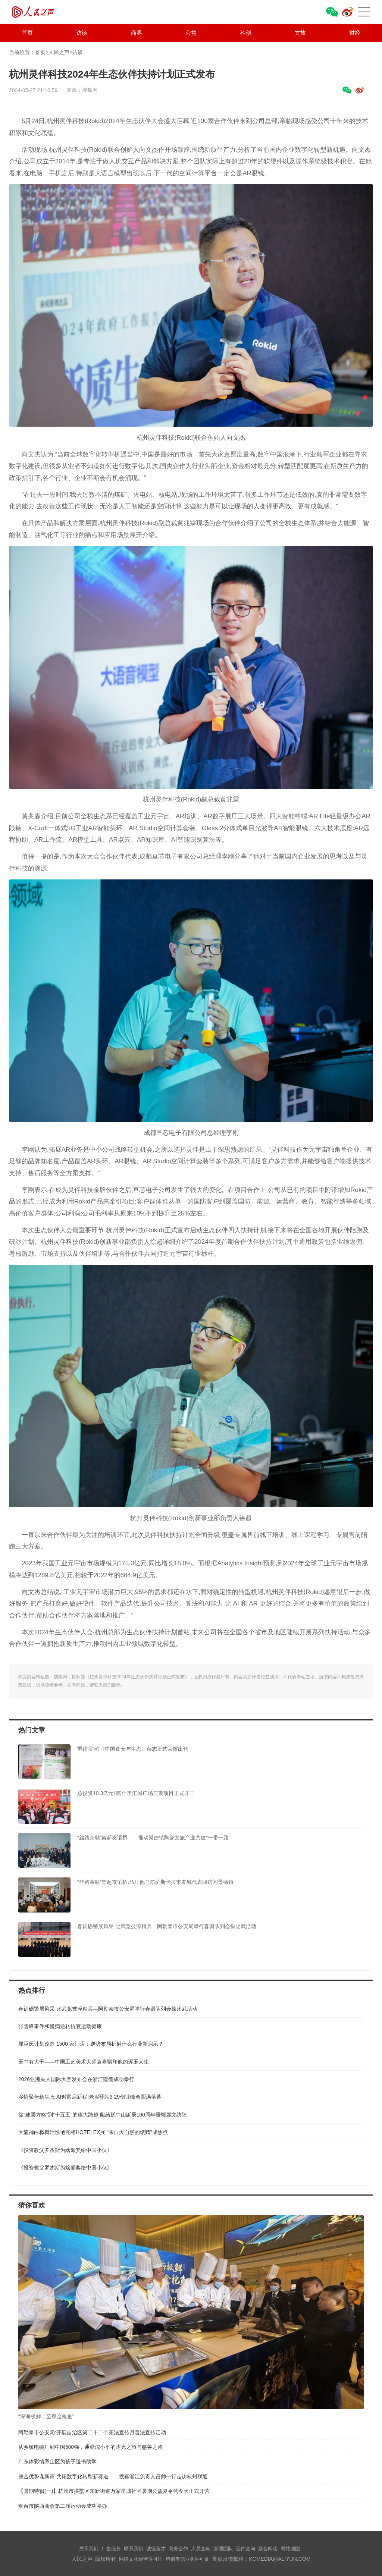 The height and width of the screenshot is (2576, 382). I want to click on 公益, so click(191, 32).